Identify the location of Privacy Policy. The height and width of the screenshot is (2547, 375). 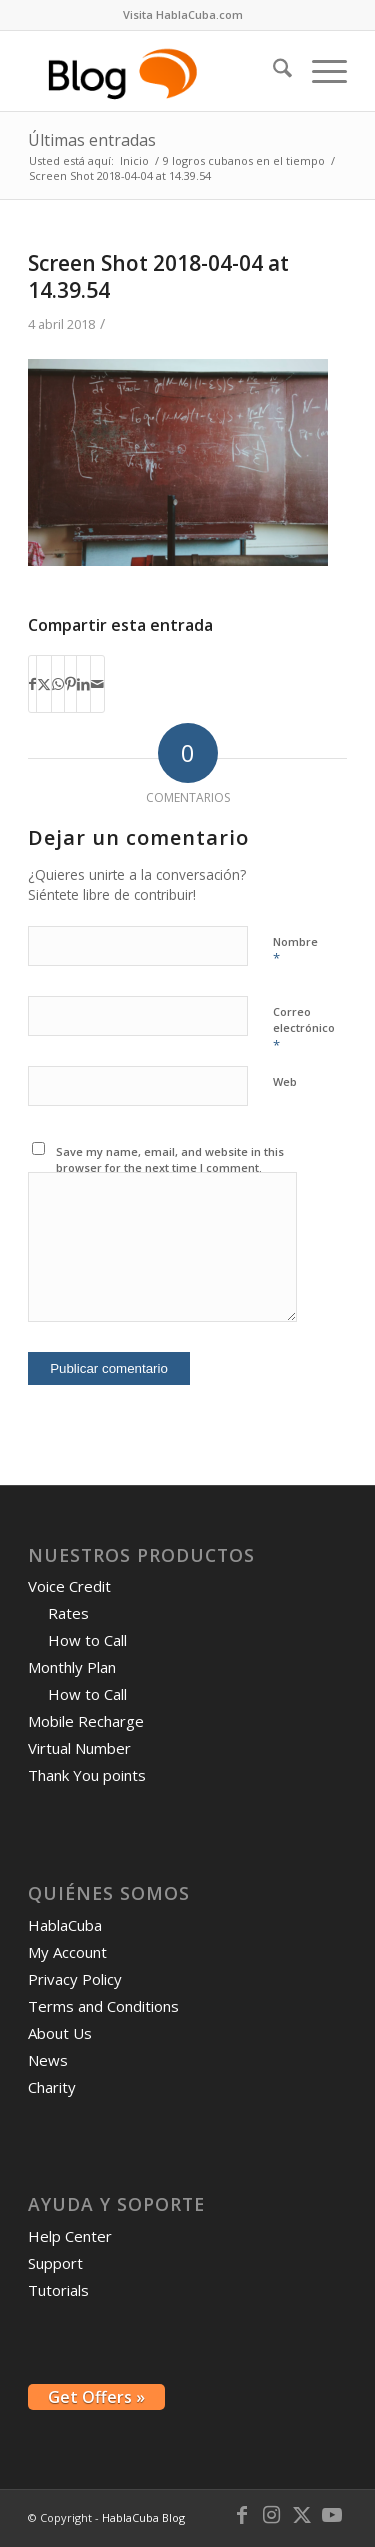
(75, 1979).